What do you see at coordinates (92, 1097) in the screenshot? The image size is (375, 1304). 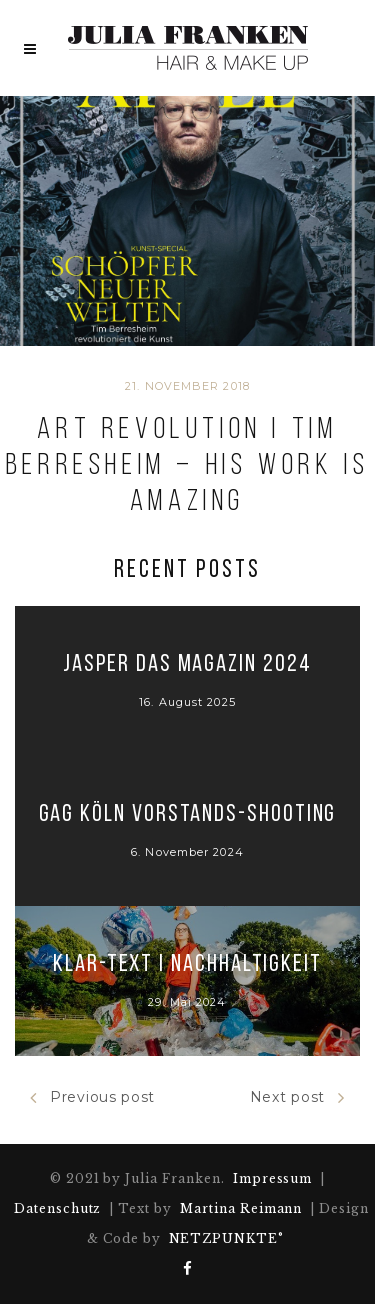 I see `Previous post` at bounding box center [92, 1097].